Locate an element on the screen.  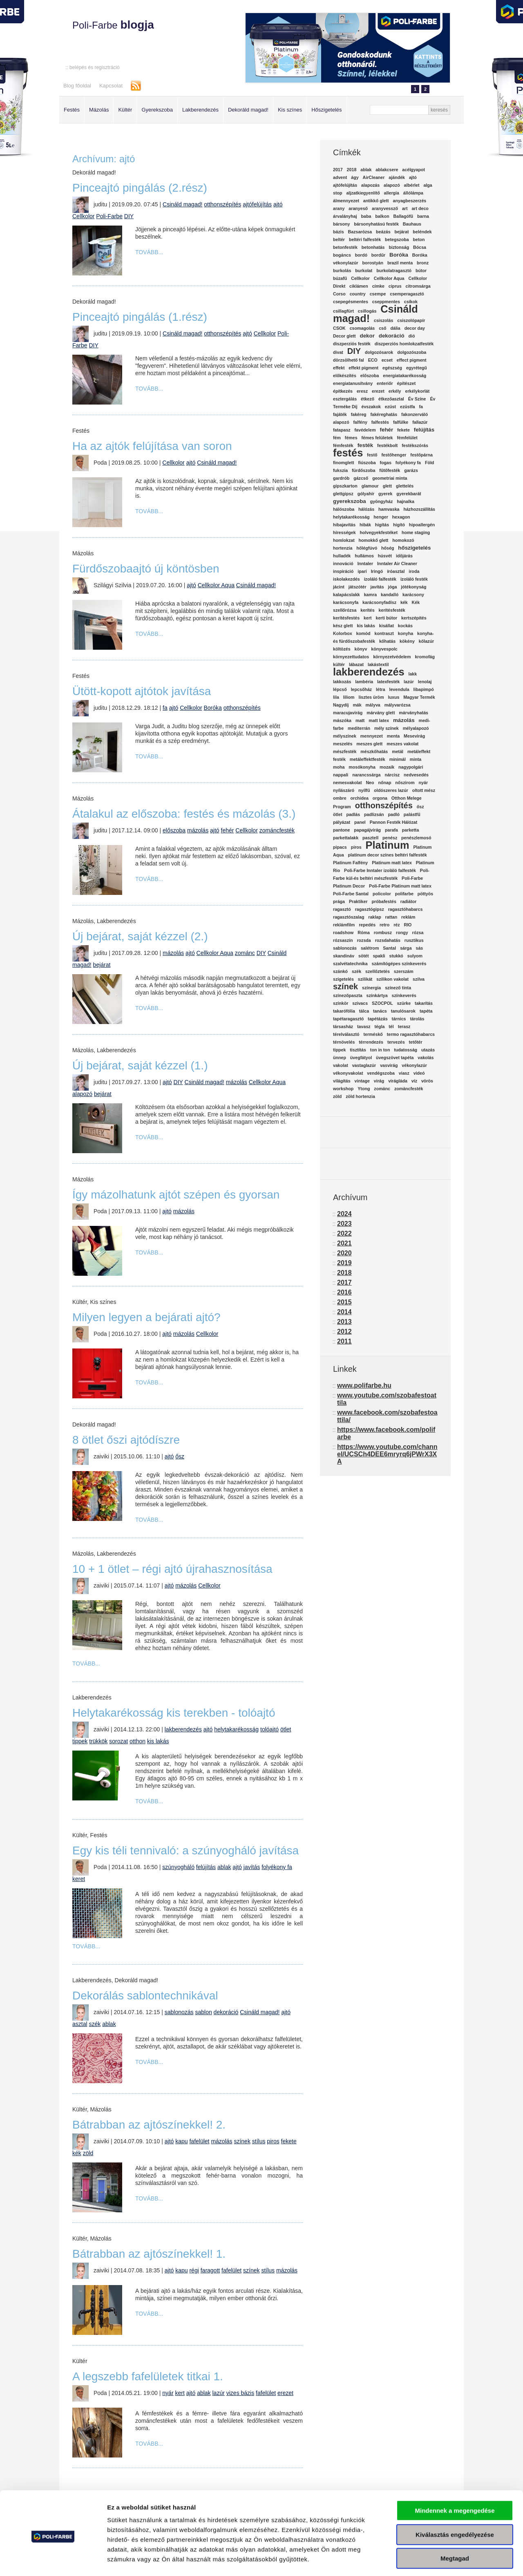
diszperziós festék is located at coordinates (352, 343).